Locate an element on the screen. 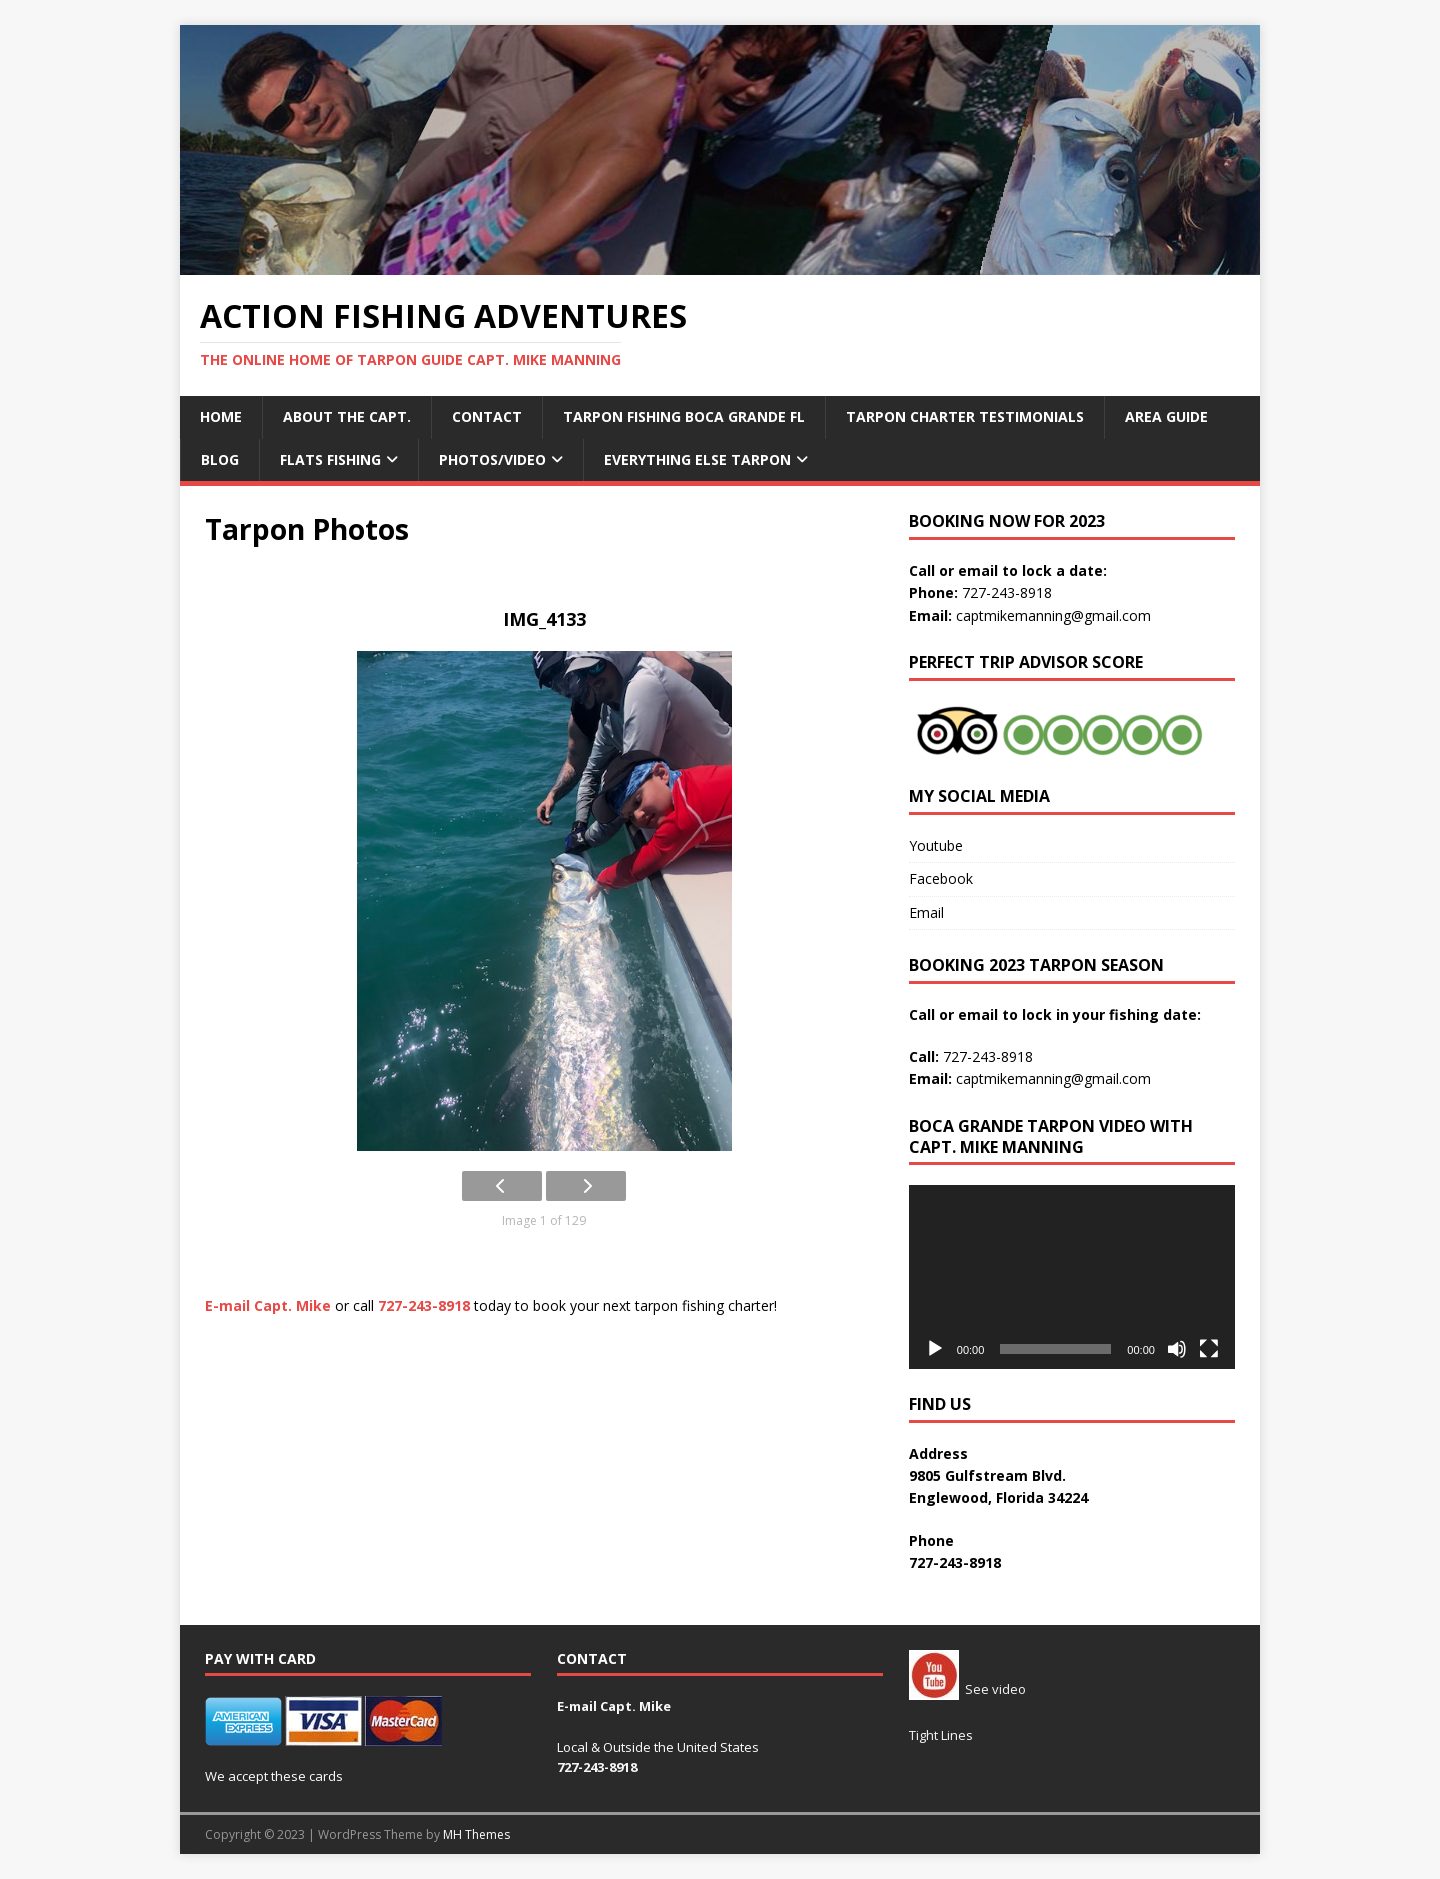 This screenshot has height=1879, width=1440. See video is located at coordinates (967, 1689).